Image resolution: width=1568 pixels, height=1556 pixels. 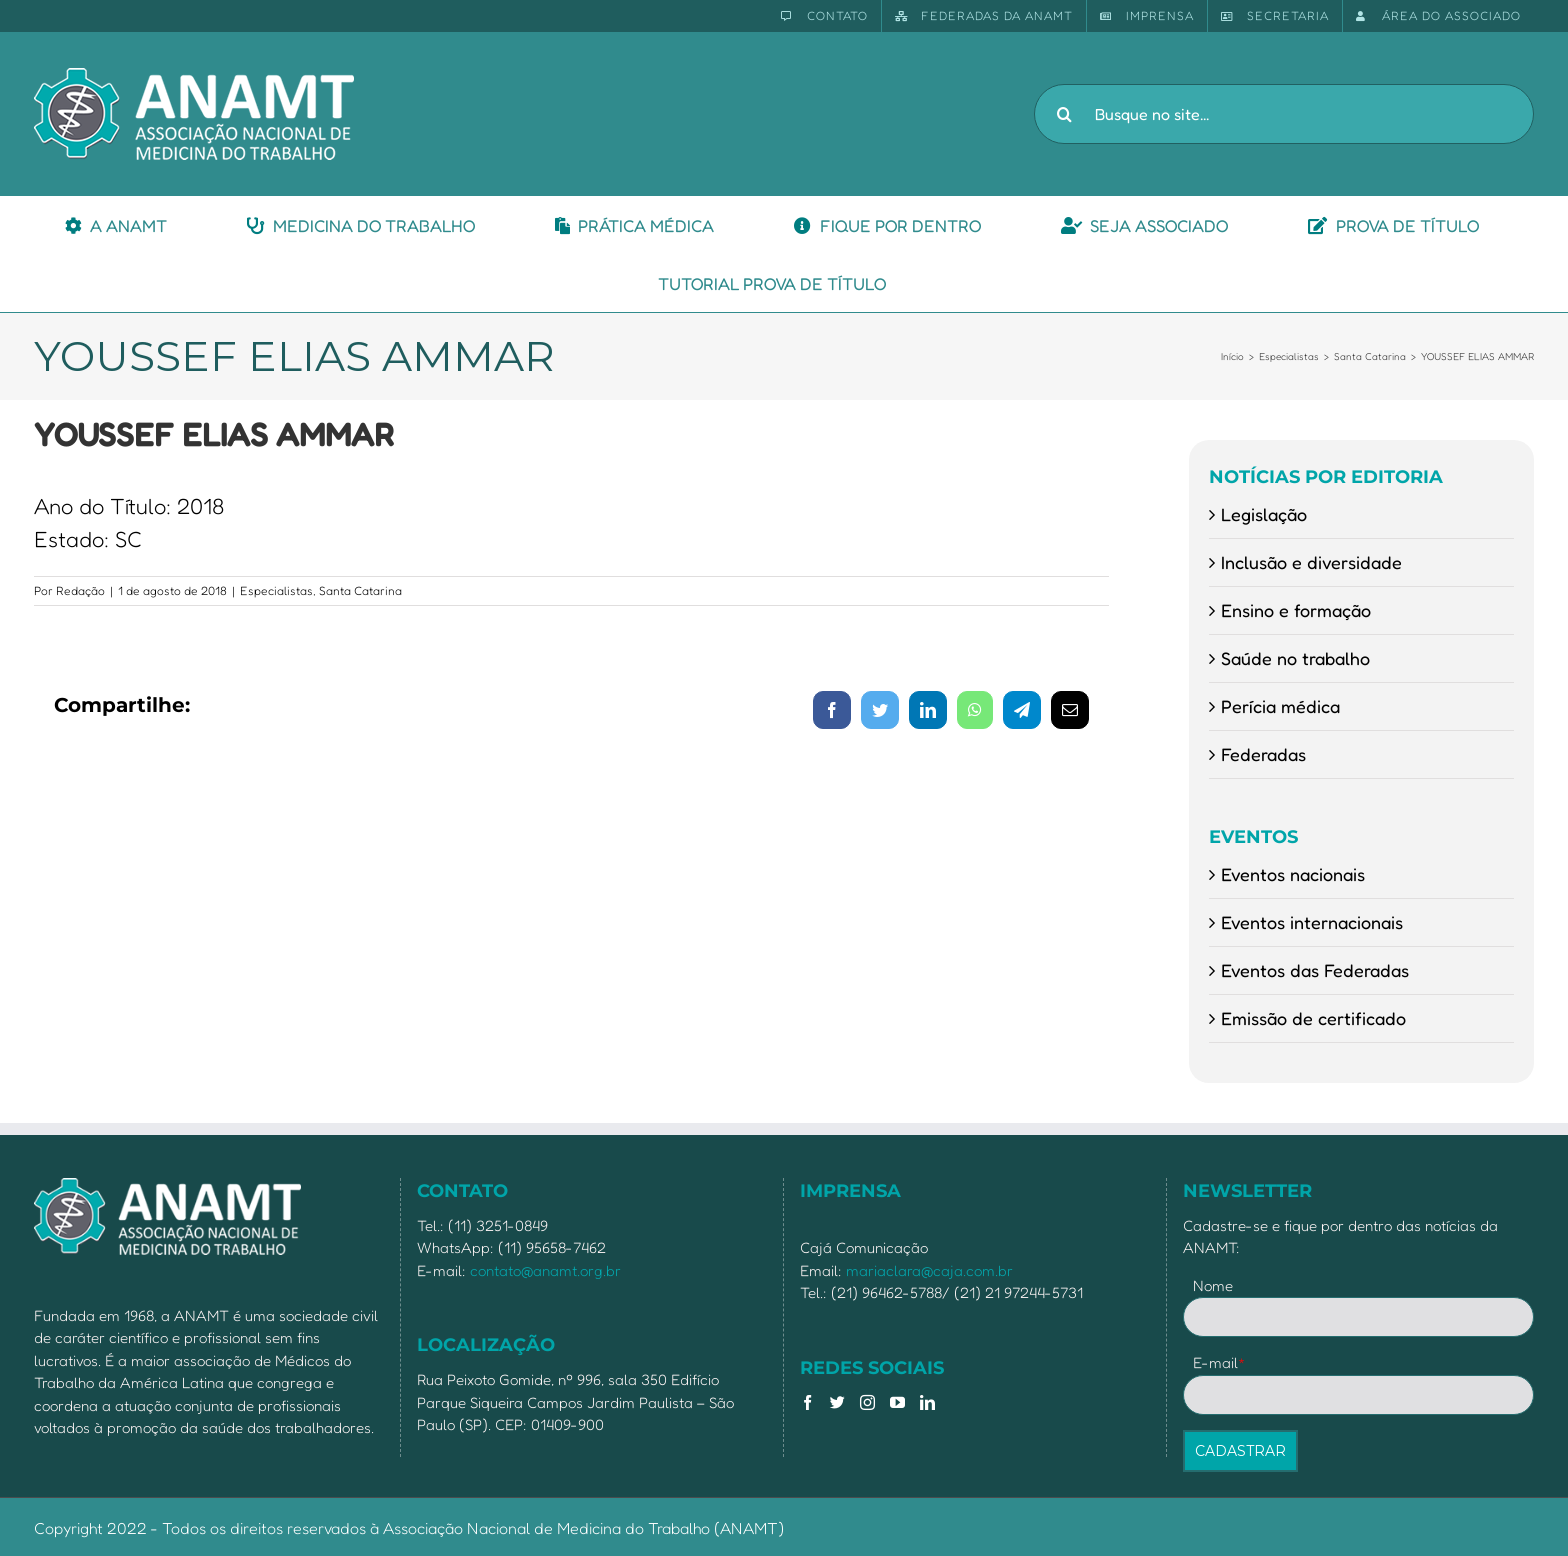 I want to click on Especialistas, so click(x=276, y=590).